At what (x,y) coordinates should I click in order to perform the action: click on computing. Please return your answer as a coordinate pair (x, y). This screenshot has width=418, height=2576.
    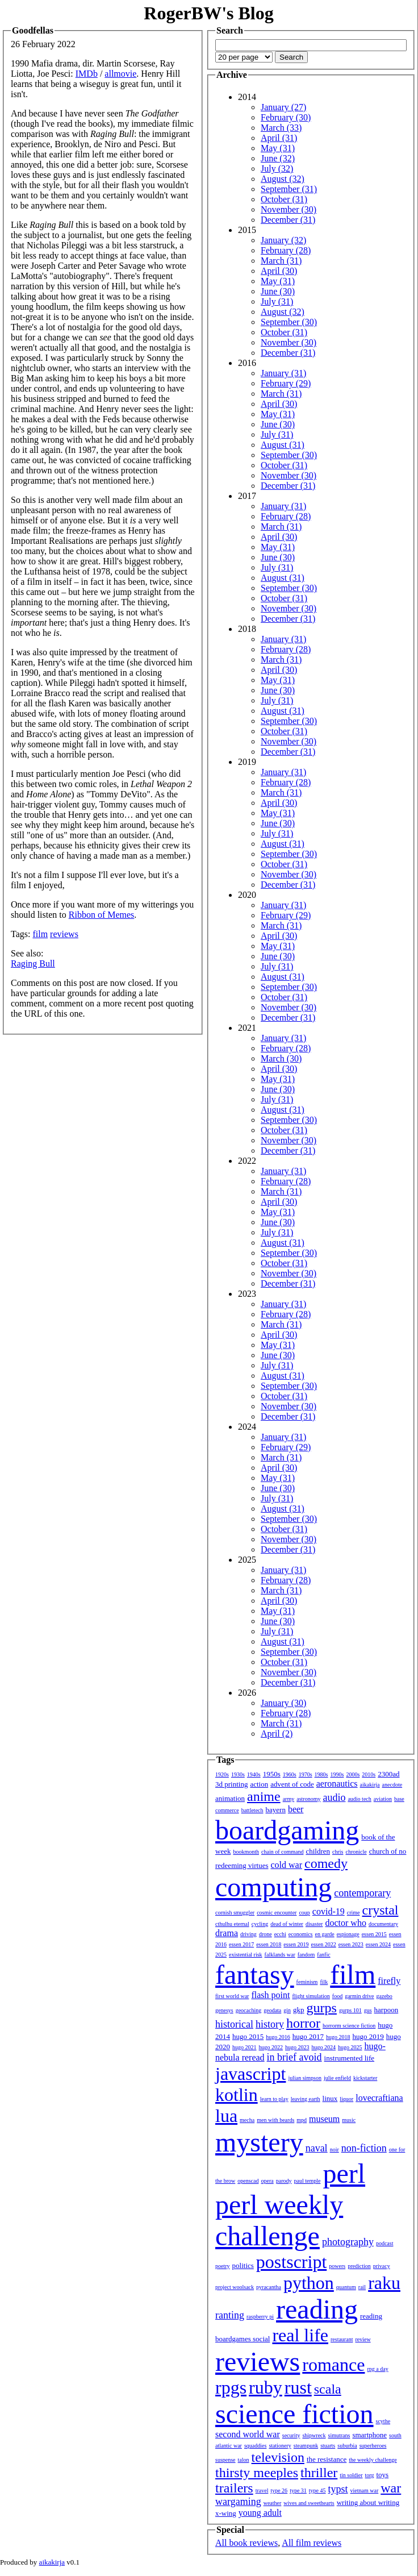
    Looking at the image, I should click on (273, 1887).